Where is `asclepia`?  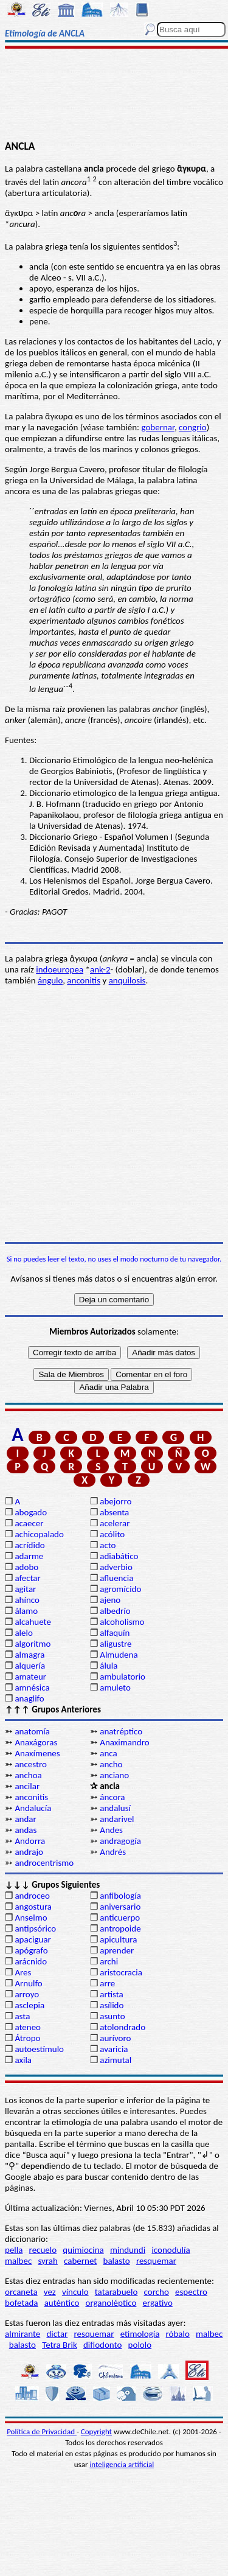 asclepia is located at coordinates (29, 2005).